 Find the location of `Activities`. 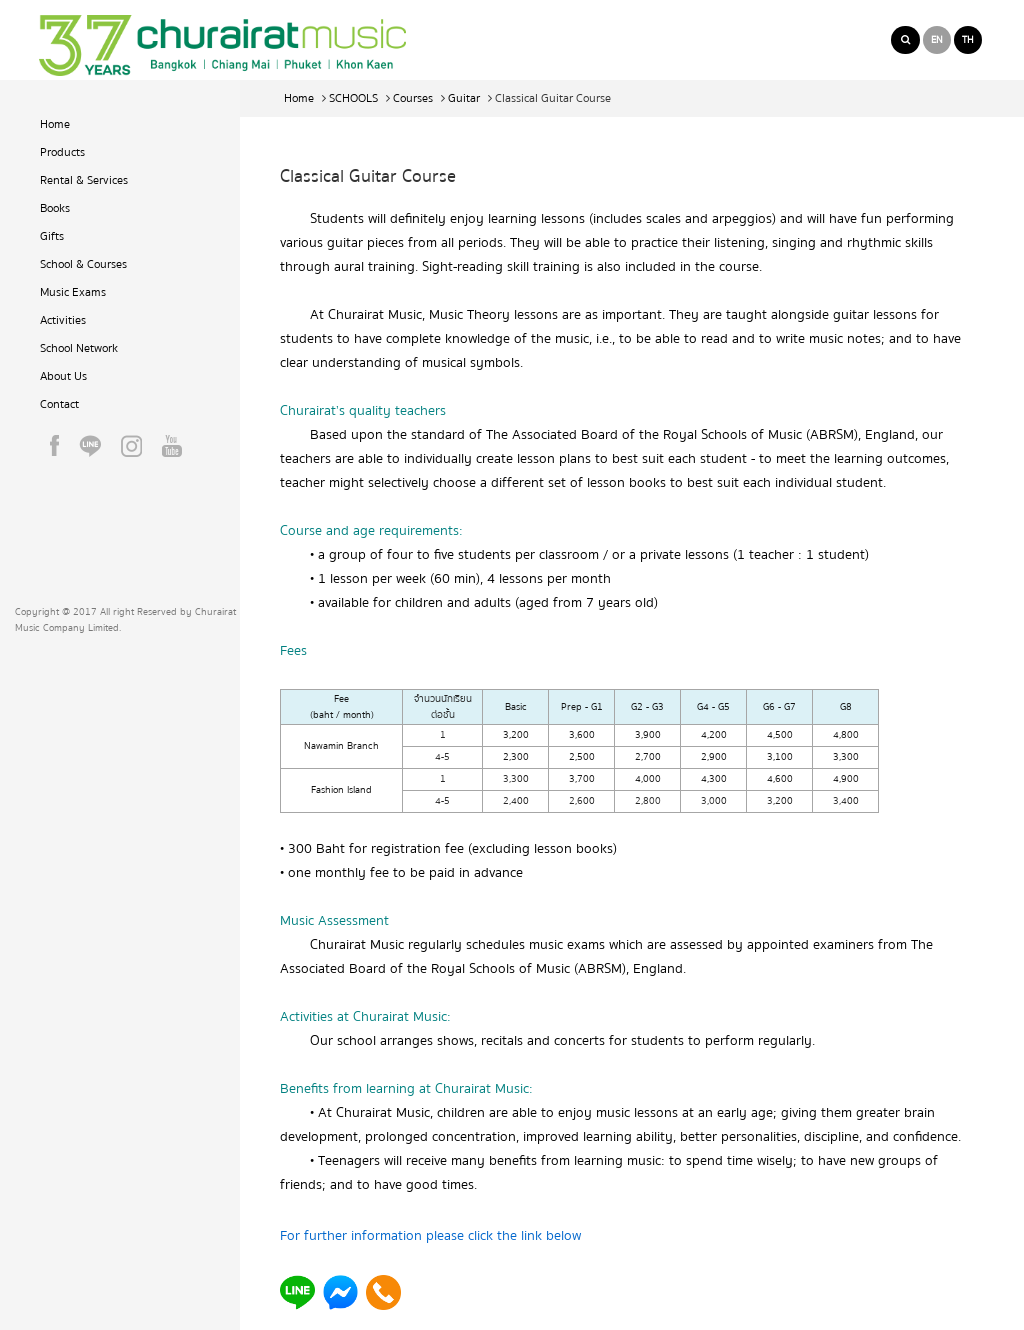

Activities is located at coordinates (63, 320).